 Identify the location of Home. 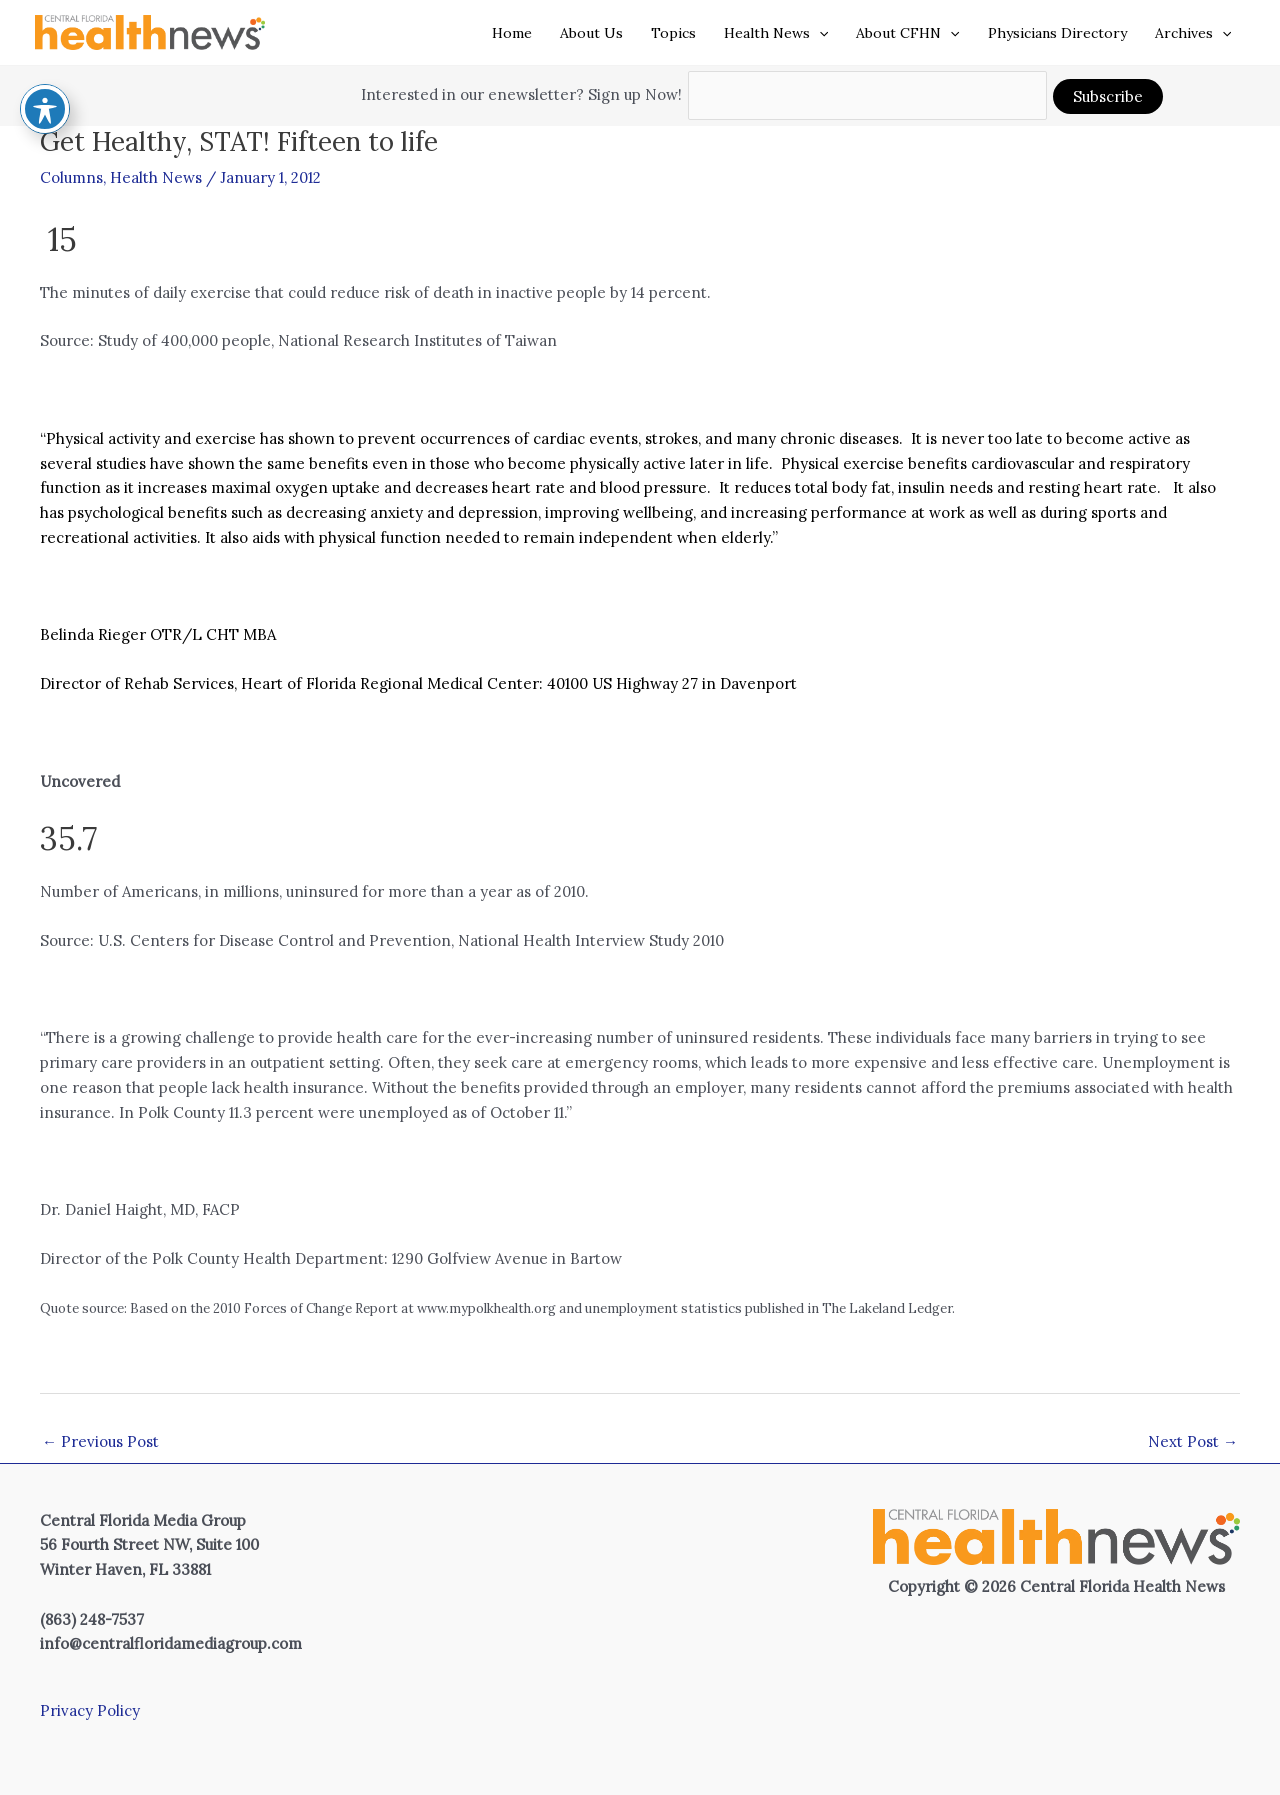
(512, 33).